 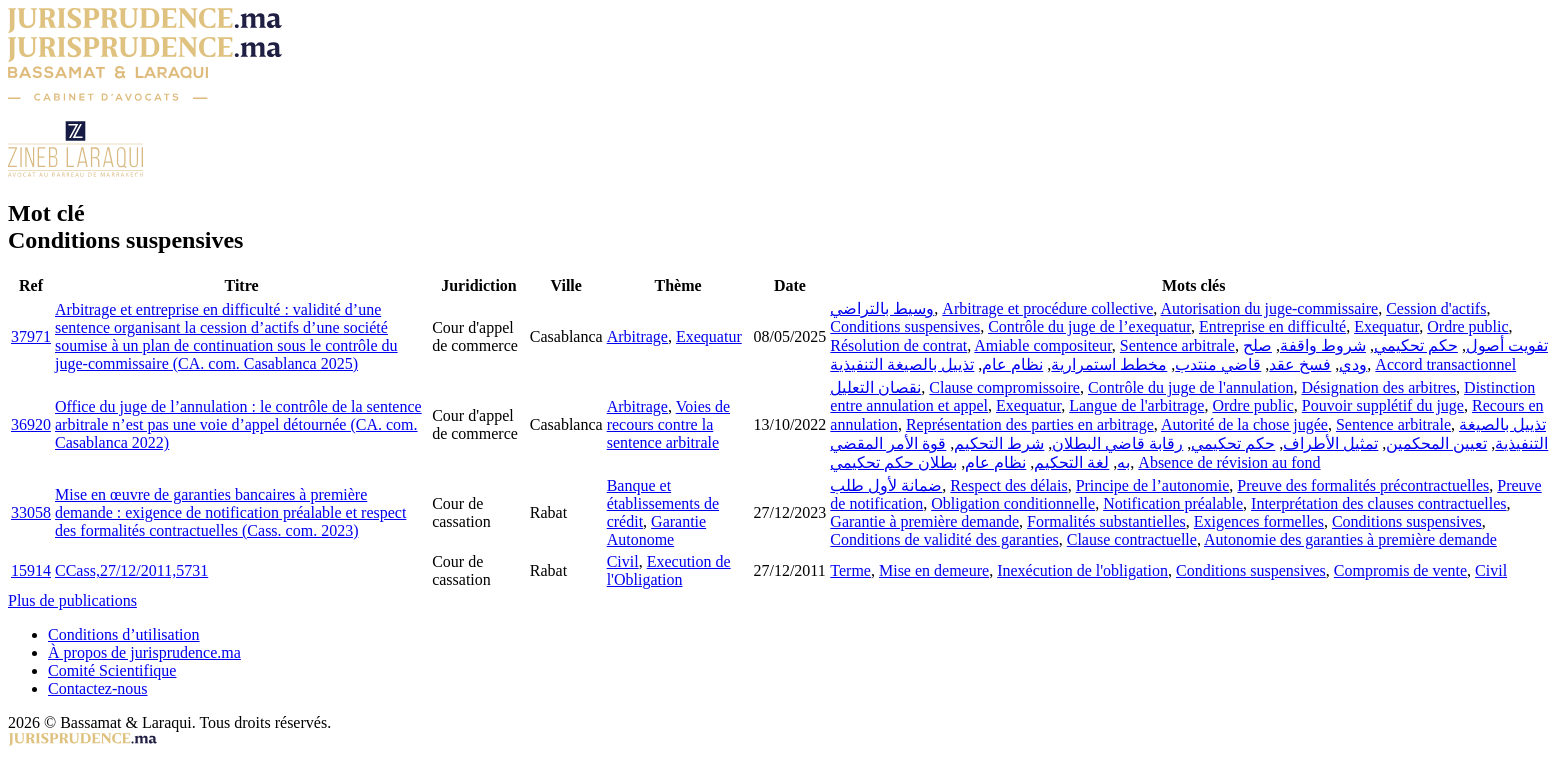 I want to click on لغة التحكيم, so click(x=1071, y=462).